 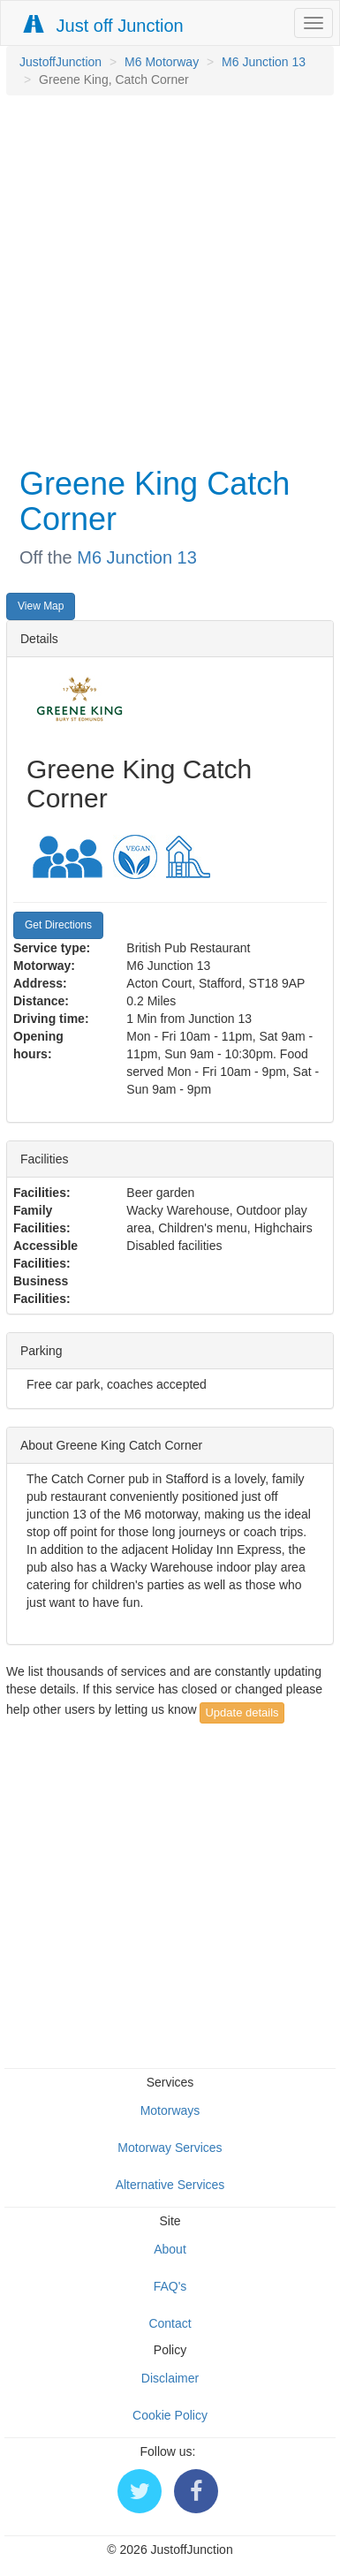 What do you see at coordinates (169, 2147) in the screenshot?
I see `Motorway Services` at bounding box center [169, 2147].